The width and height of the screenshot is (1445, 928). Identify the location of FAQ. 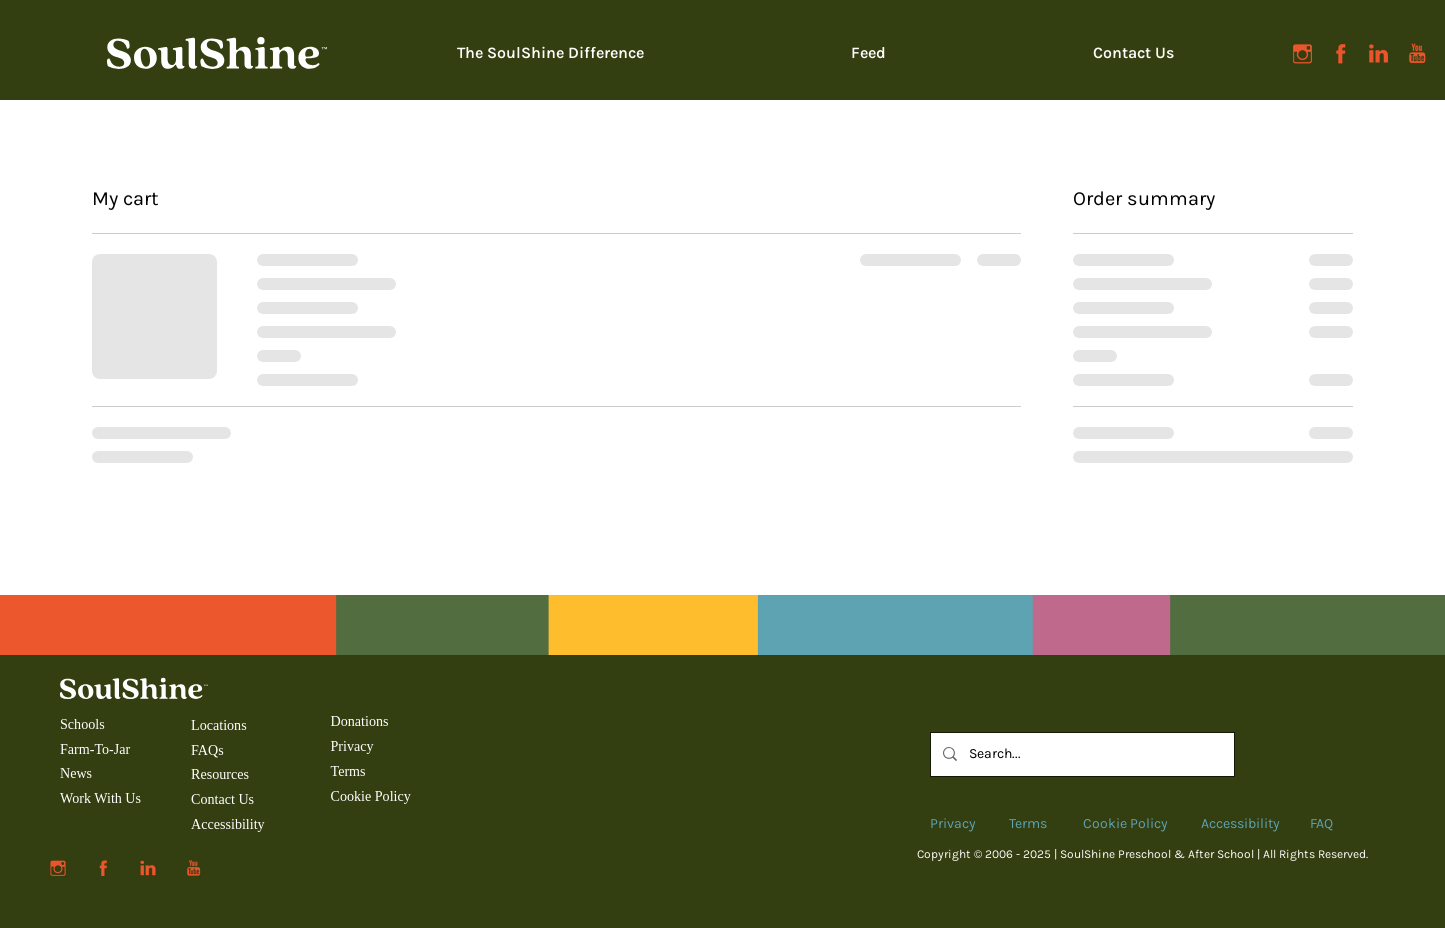
(1321, 823).